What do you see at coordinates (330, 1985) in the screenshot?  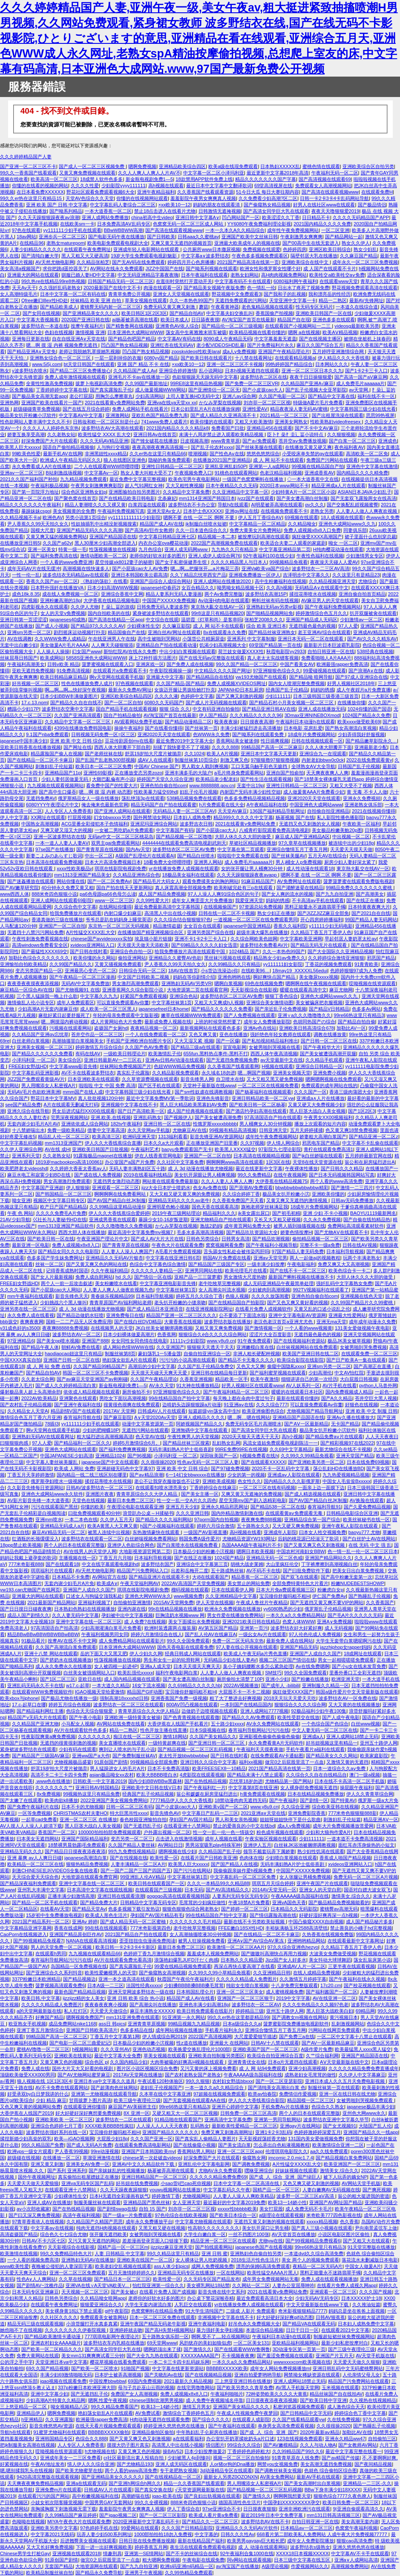 I see `17c20.cm` at bounding box center [330, 1985].